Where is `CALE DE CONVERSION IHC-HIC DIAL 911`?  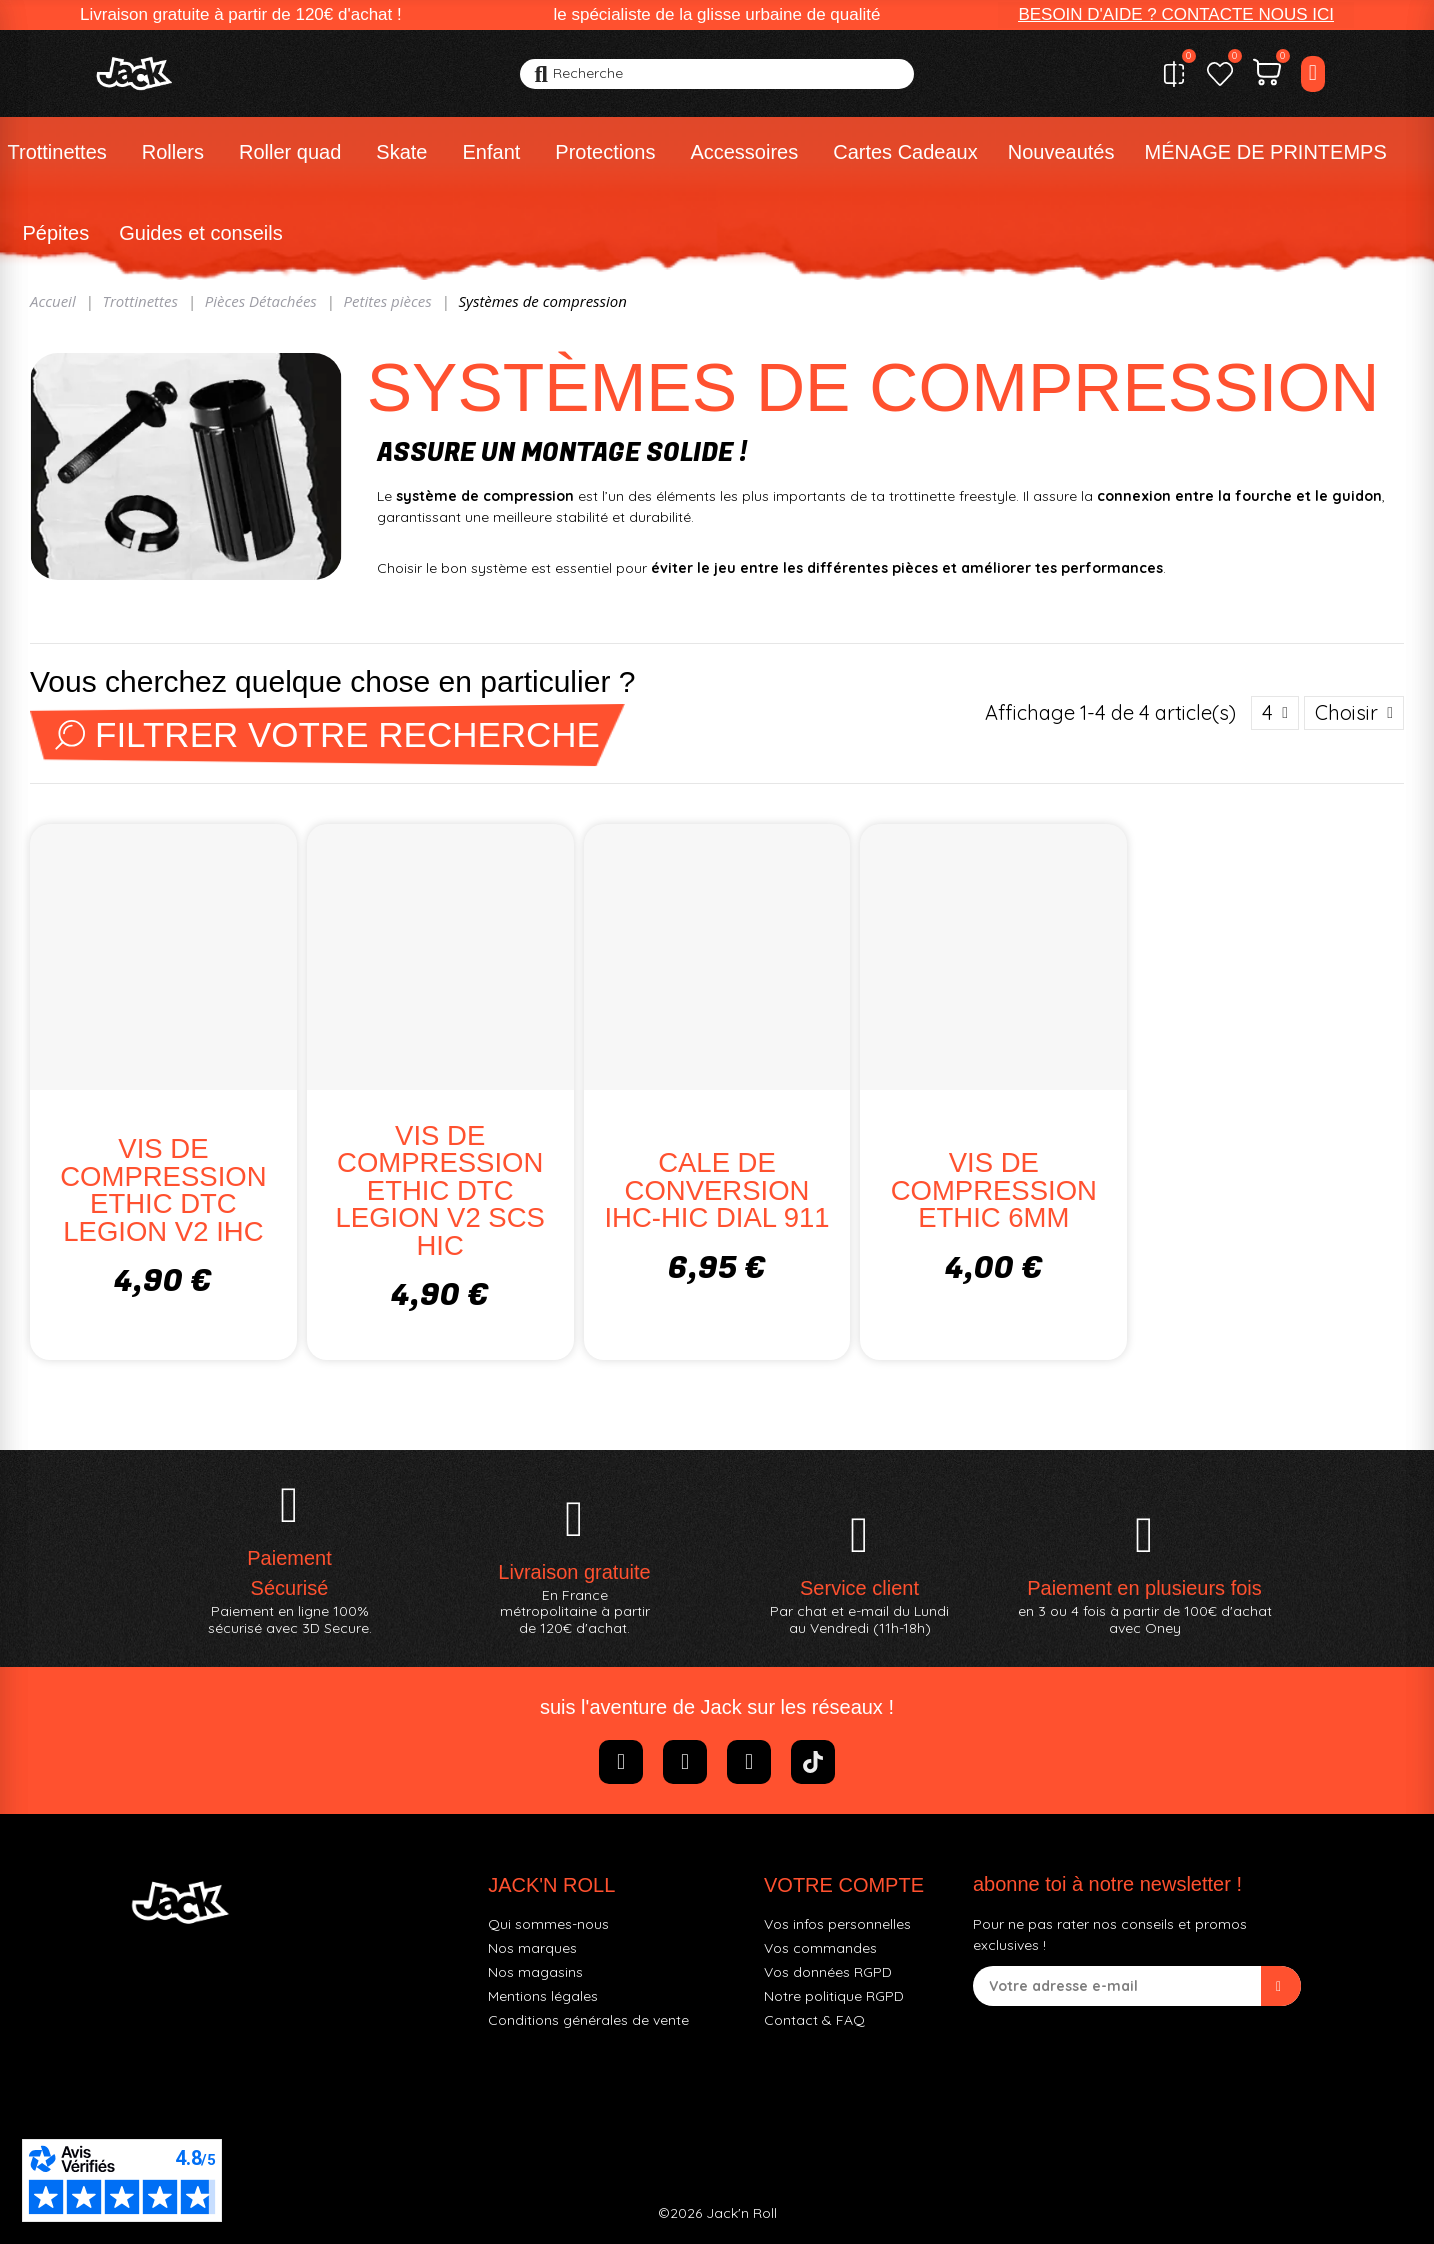 CALE DE CONVERSION IHC-HIC DIAL 911 is located at coordinates (716, 1190).